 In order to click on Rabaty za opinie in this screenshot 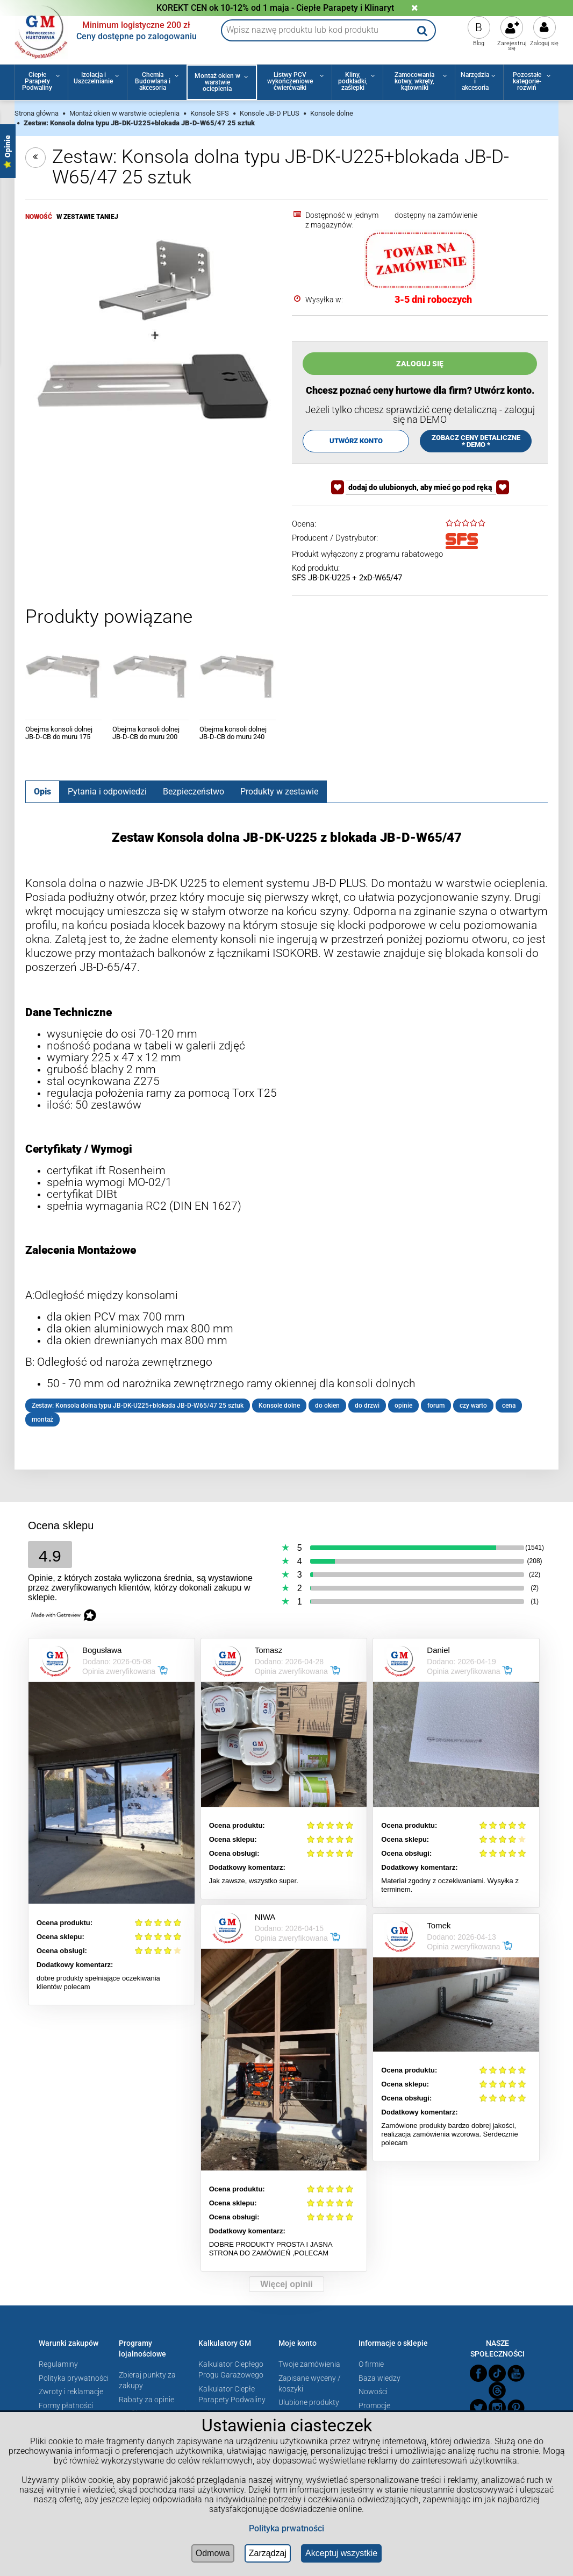, I will do `click(146, 2399)`.